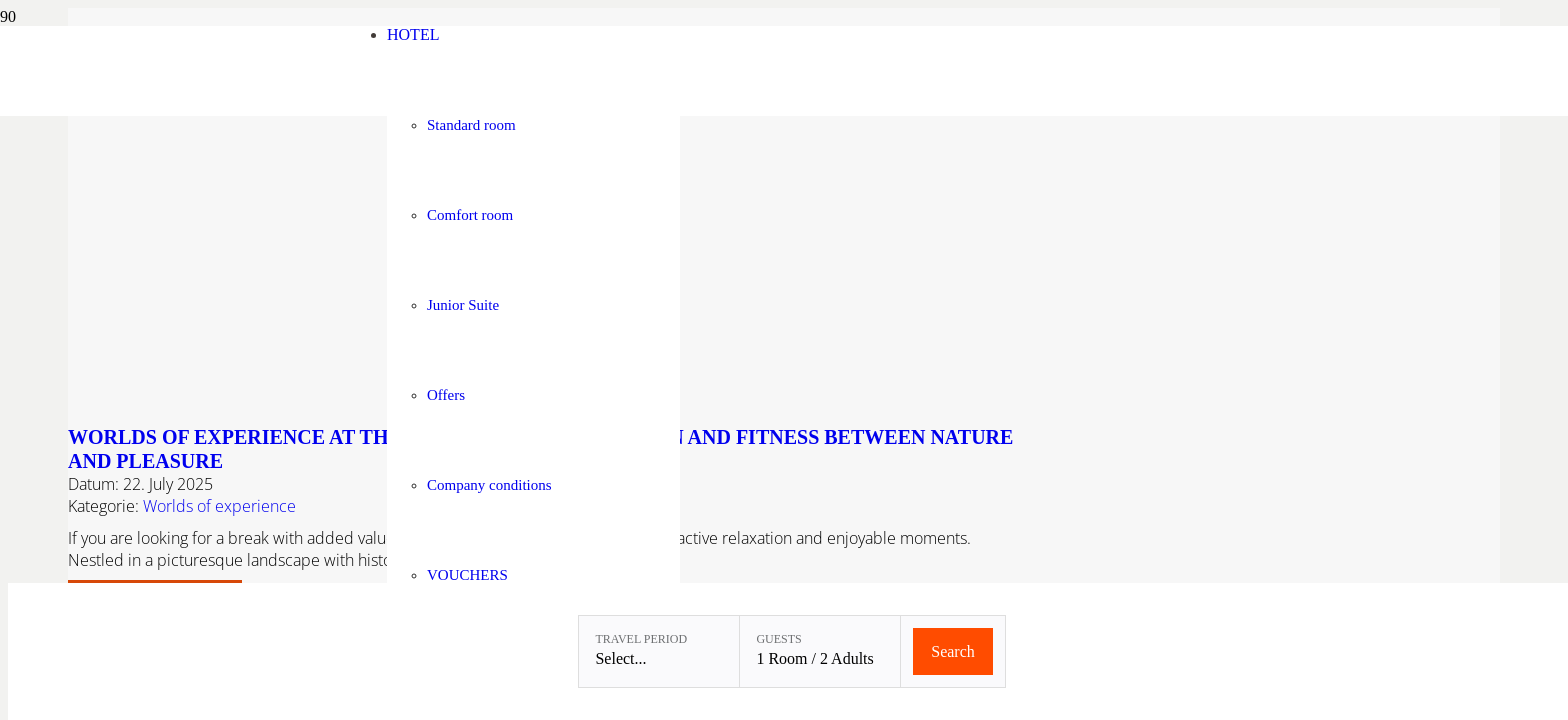  What do you see at coordinates (659, 651) in the screenshot?
I see `[Travel period: Select...]` at bounding box center [659, 651].